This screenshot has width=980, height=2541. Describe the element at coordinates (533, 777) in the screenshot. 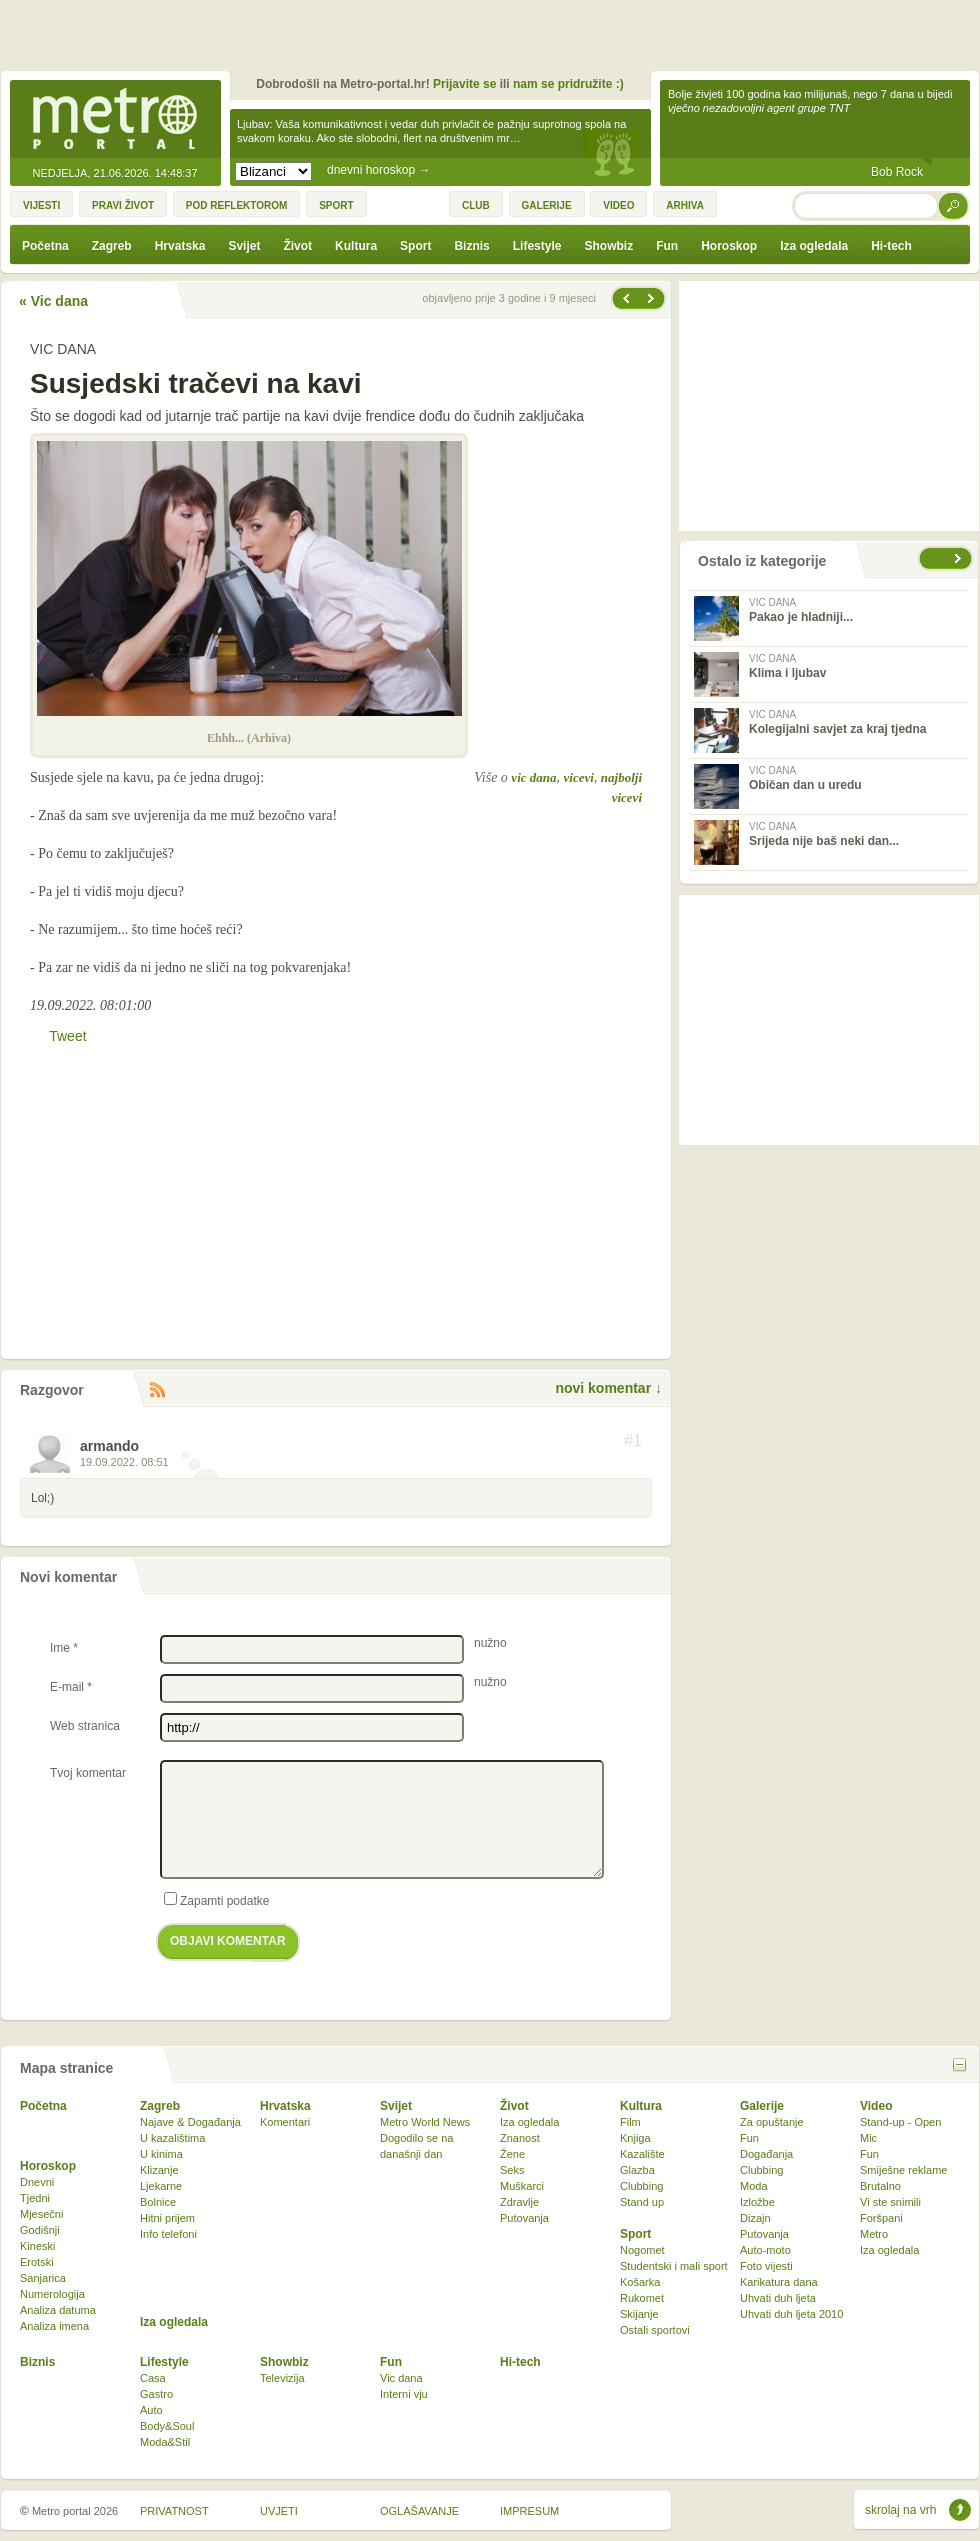

I see `vic dana` at that location.